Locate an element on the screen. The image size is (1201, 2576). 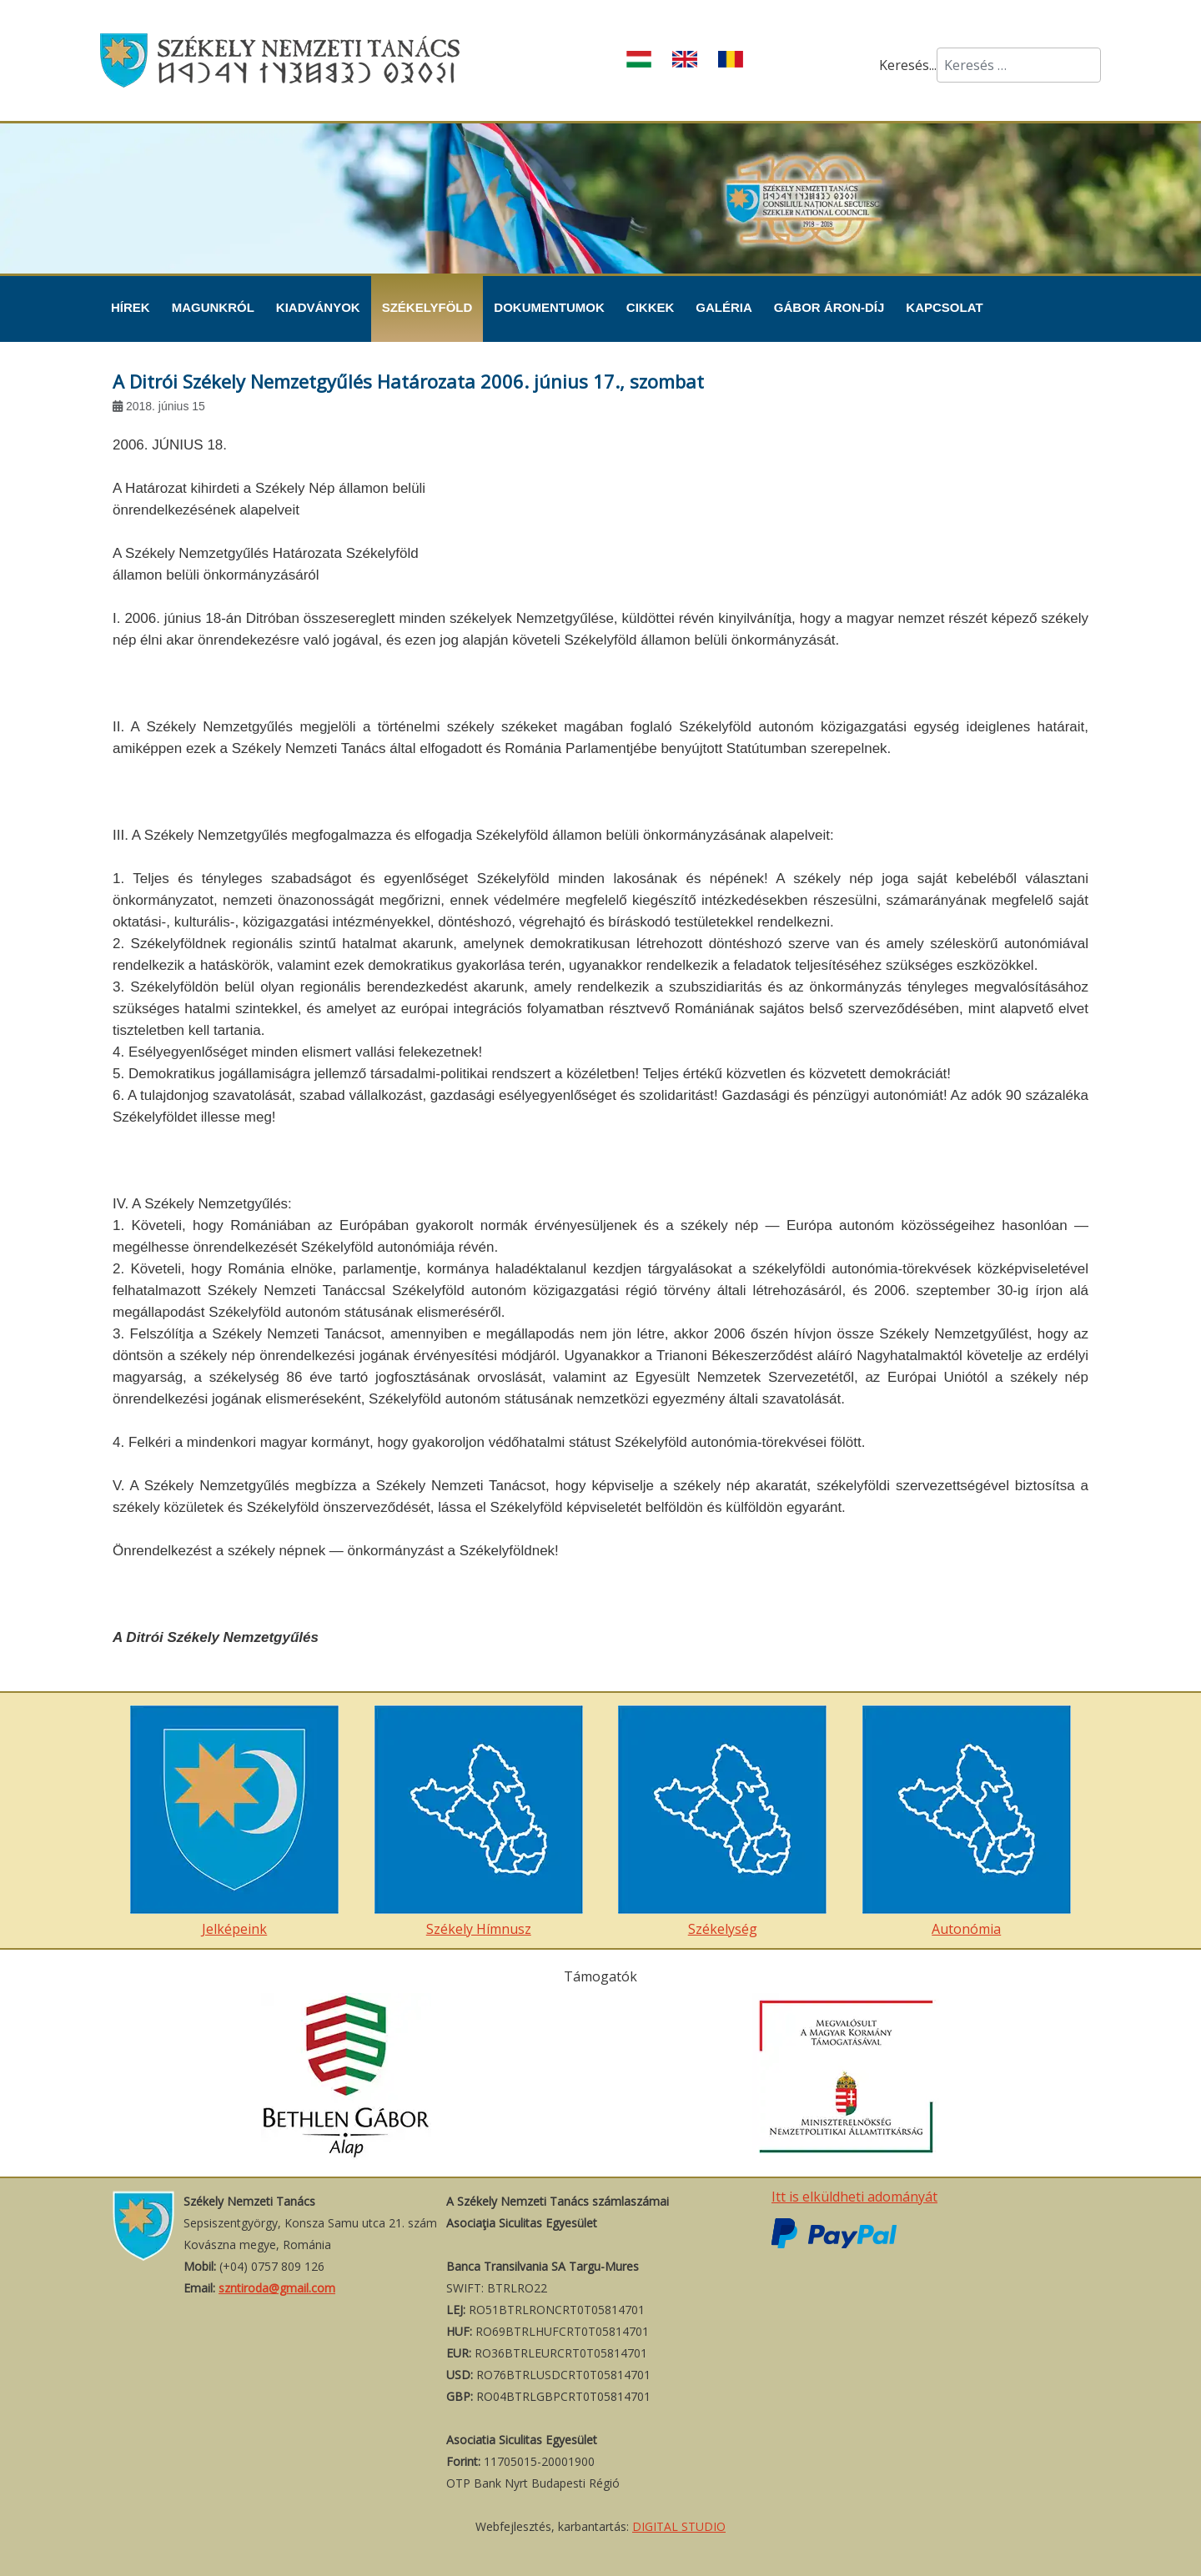
Galéria is located at coordinates (724, 307).